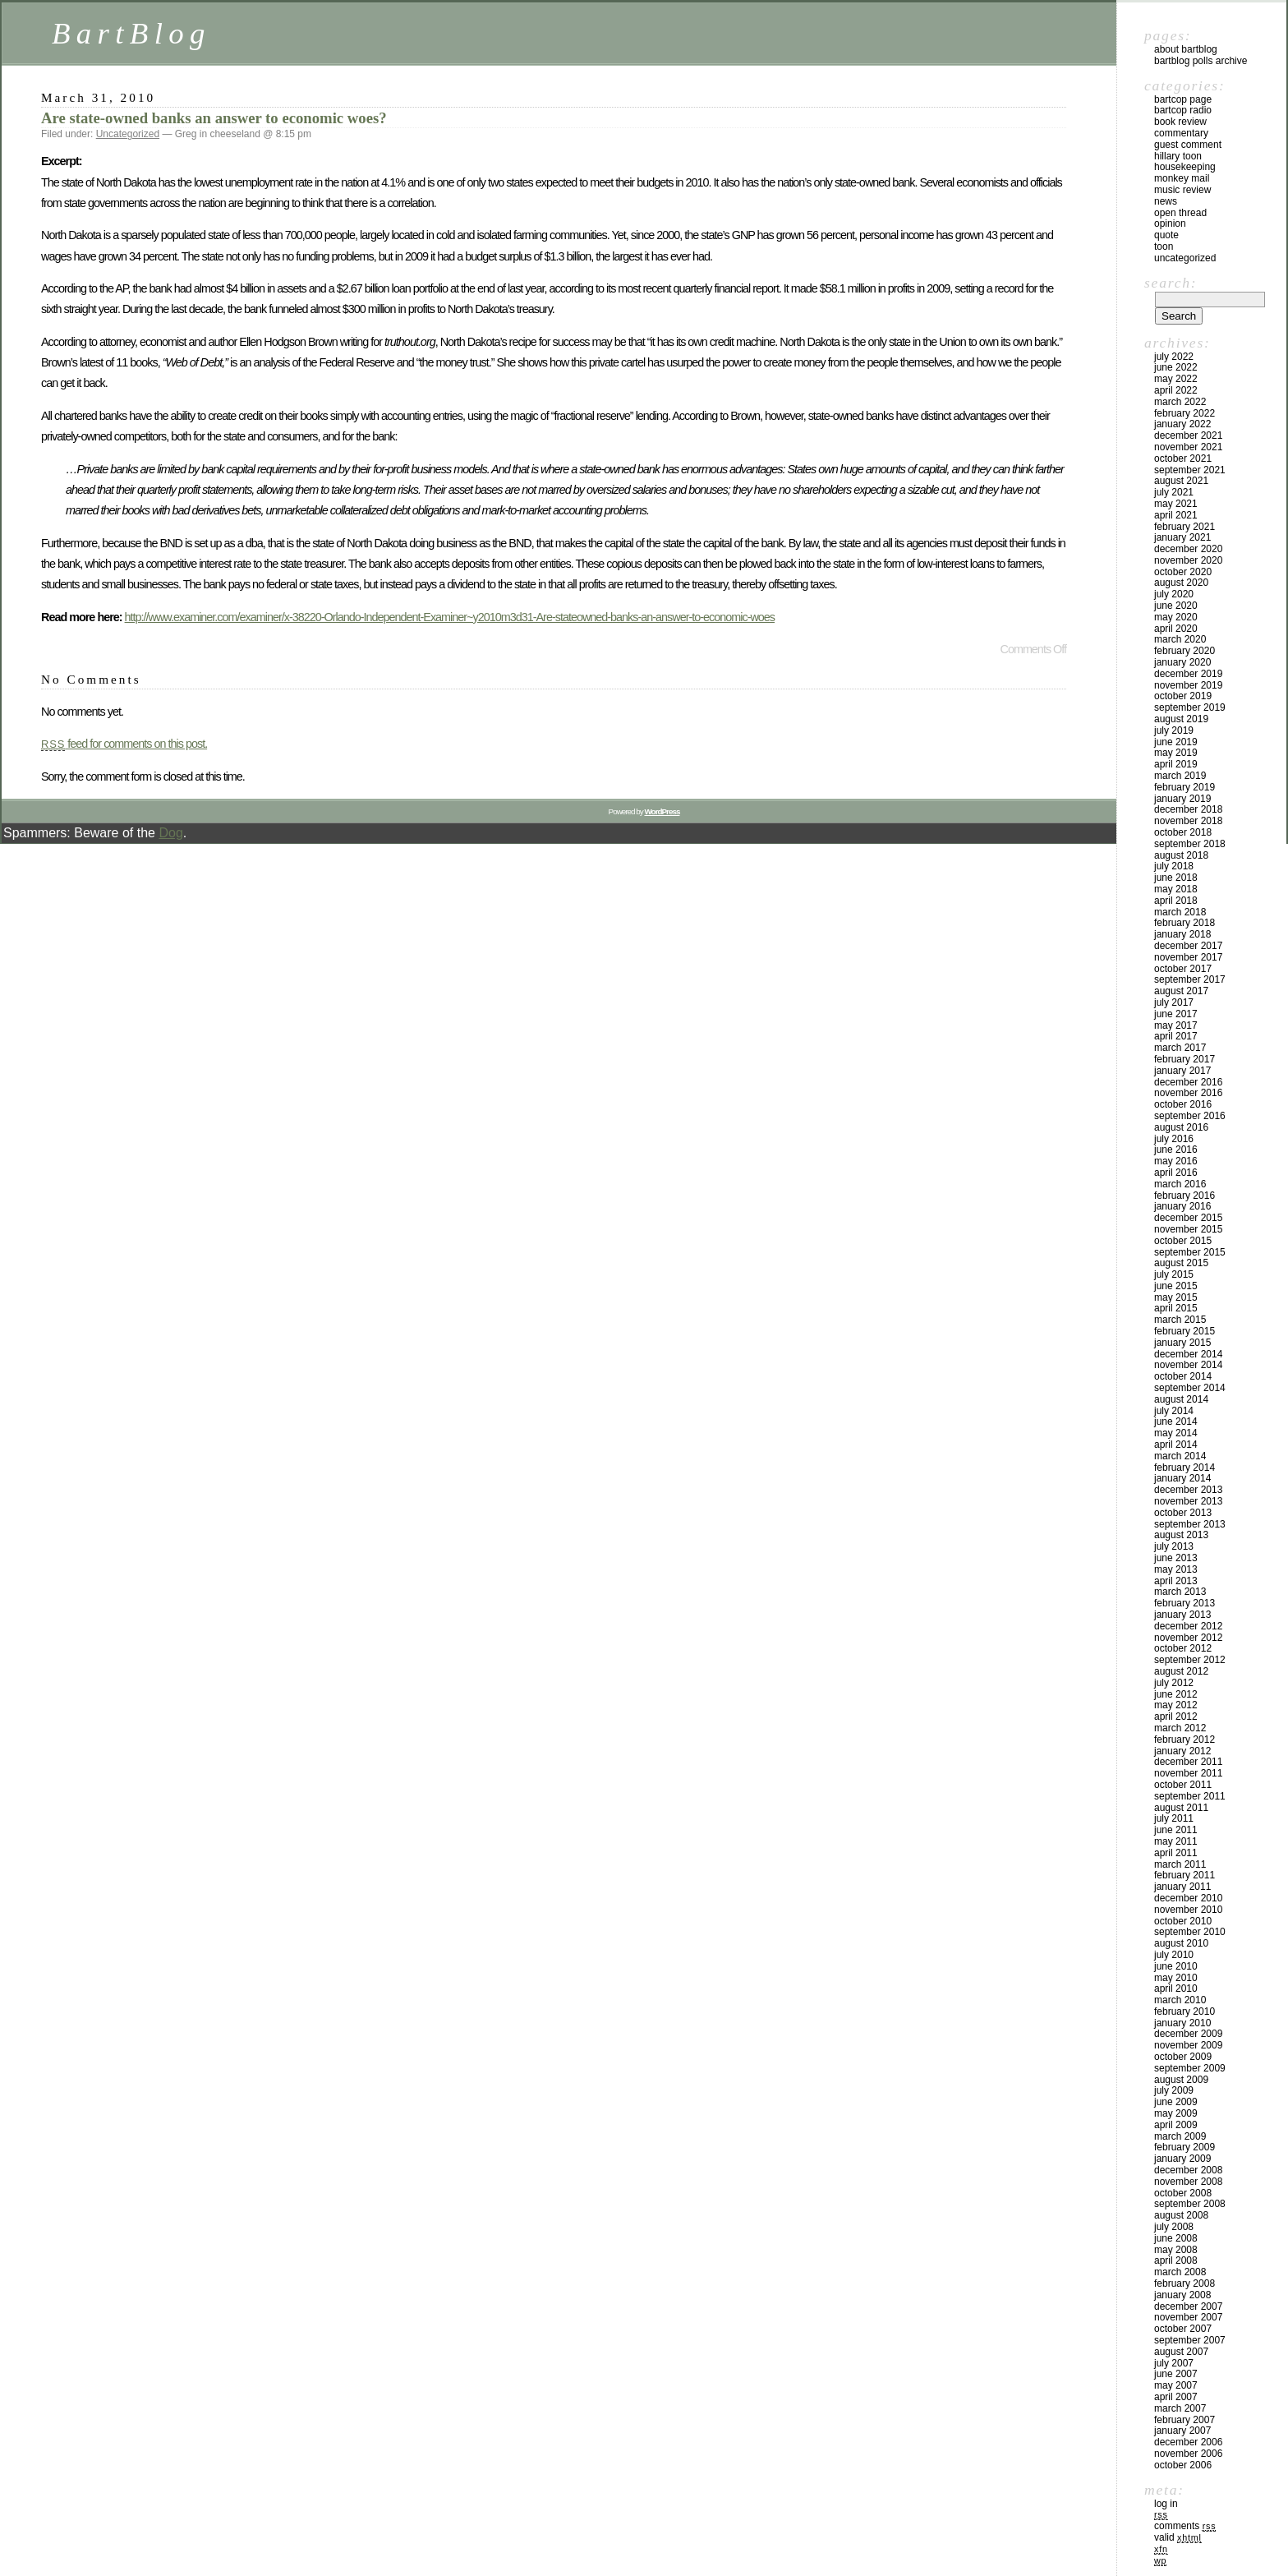 The width and height of the screenshot is (1288, 2576). What do you see at coordinates (1188, 2453) in the screenshot?
I see `November 2006` at bounding box center [1188, 2453].